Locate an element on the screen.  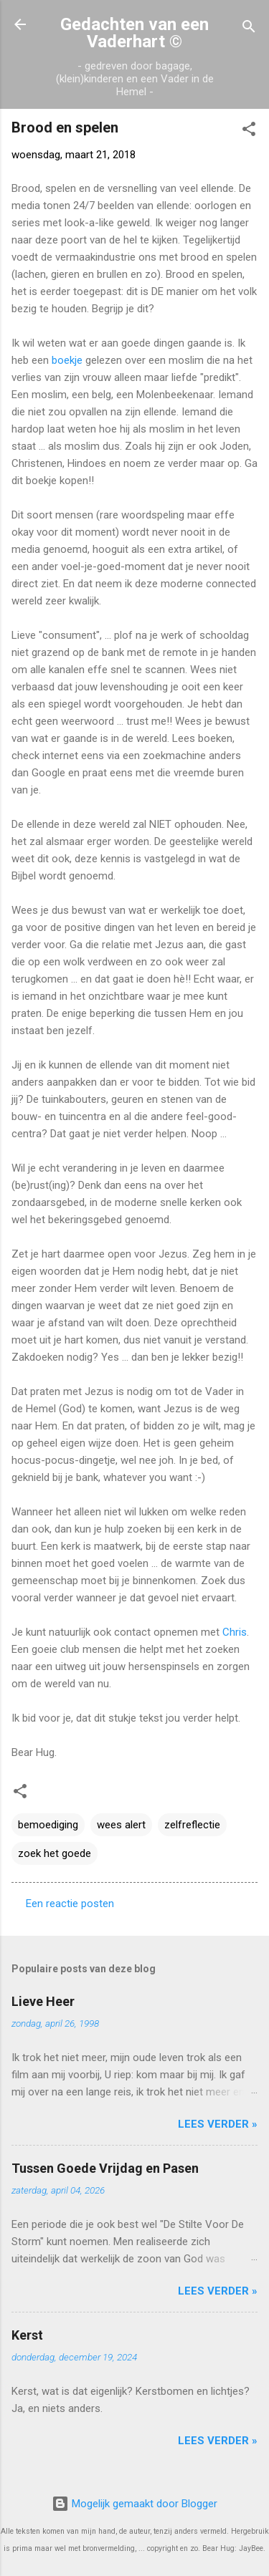
bemoediging is located at coordinates (48, 1824).